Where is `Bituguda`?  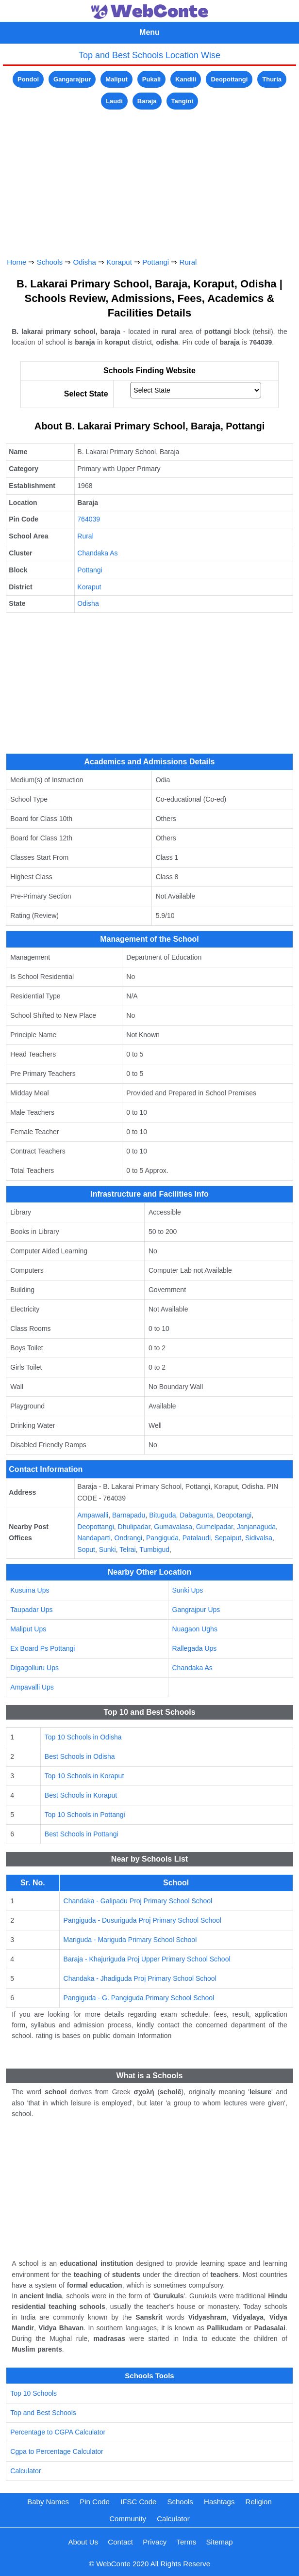
Bituguda is located at coordinates (162, 1515).